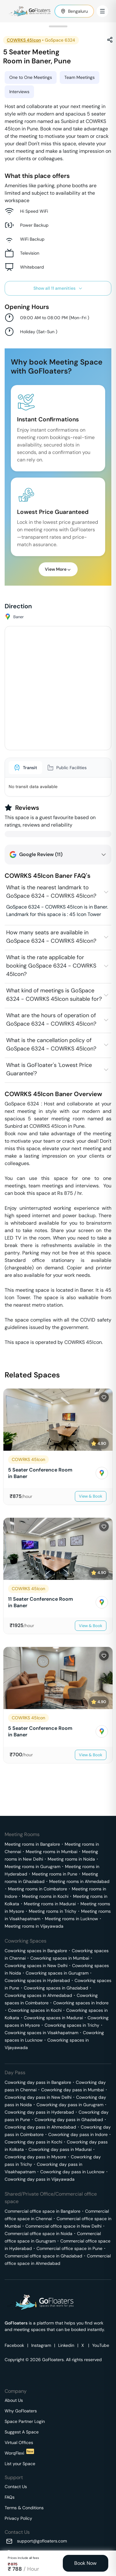  What do you see at coordinates (60, 2149) in the screenshot?
I see `Coworking day pass in Madurai` at bounding box center [60, 2149].